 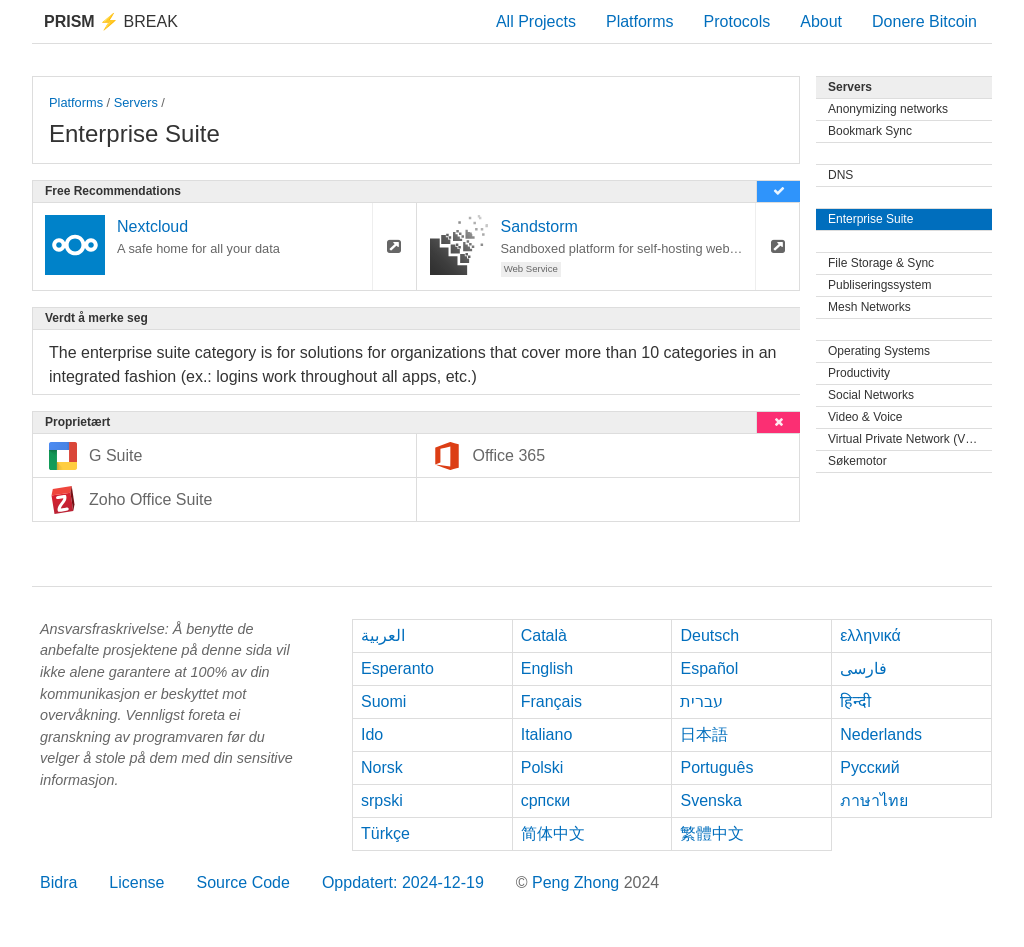 What do you see at coordinates (870, 131) in the screenshot?
I see `Bookmark Sync` at bounding box center [870, 131].